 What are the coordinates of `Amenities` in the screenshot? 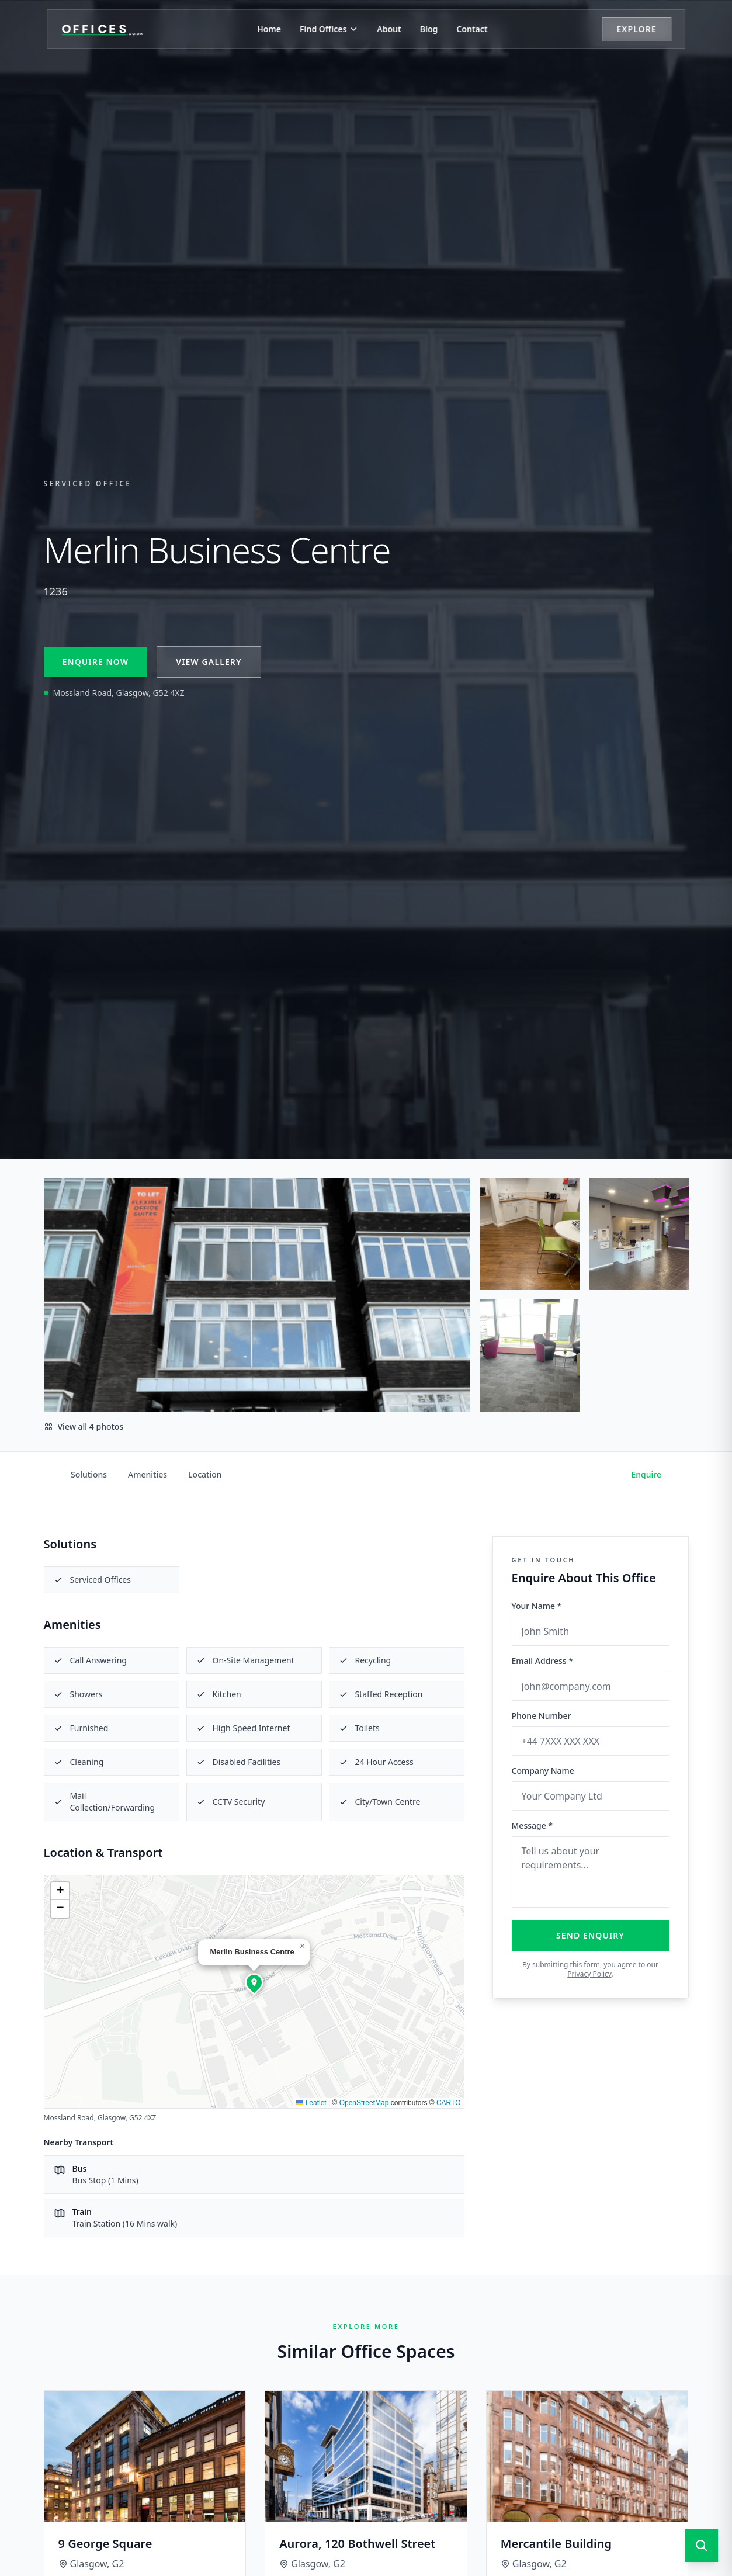 It's located at (147, 1474).